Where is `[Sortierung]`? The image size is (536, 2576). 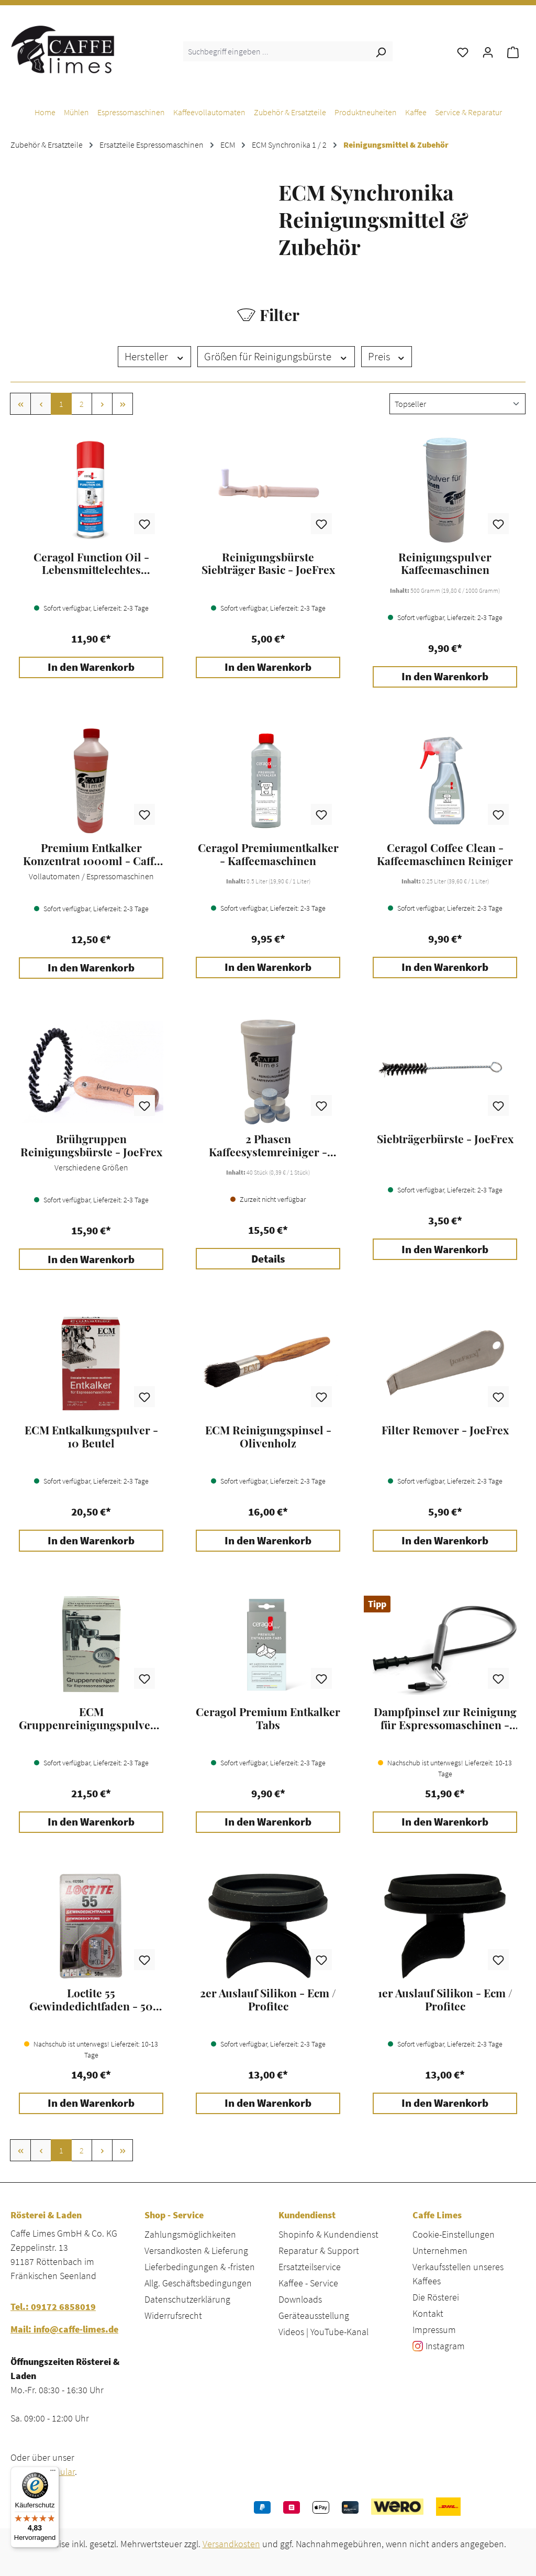 [Sortierung] is located at coordinates (457, 403).